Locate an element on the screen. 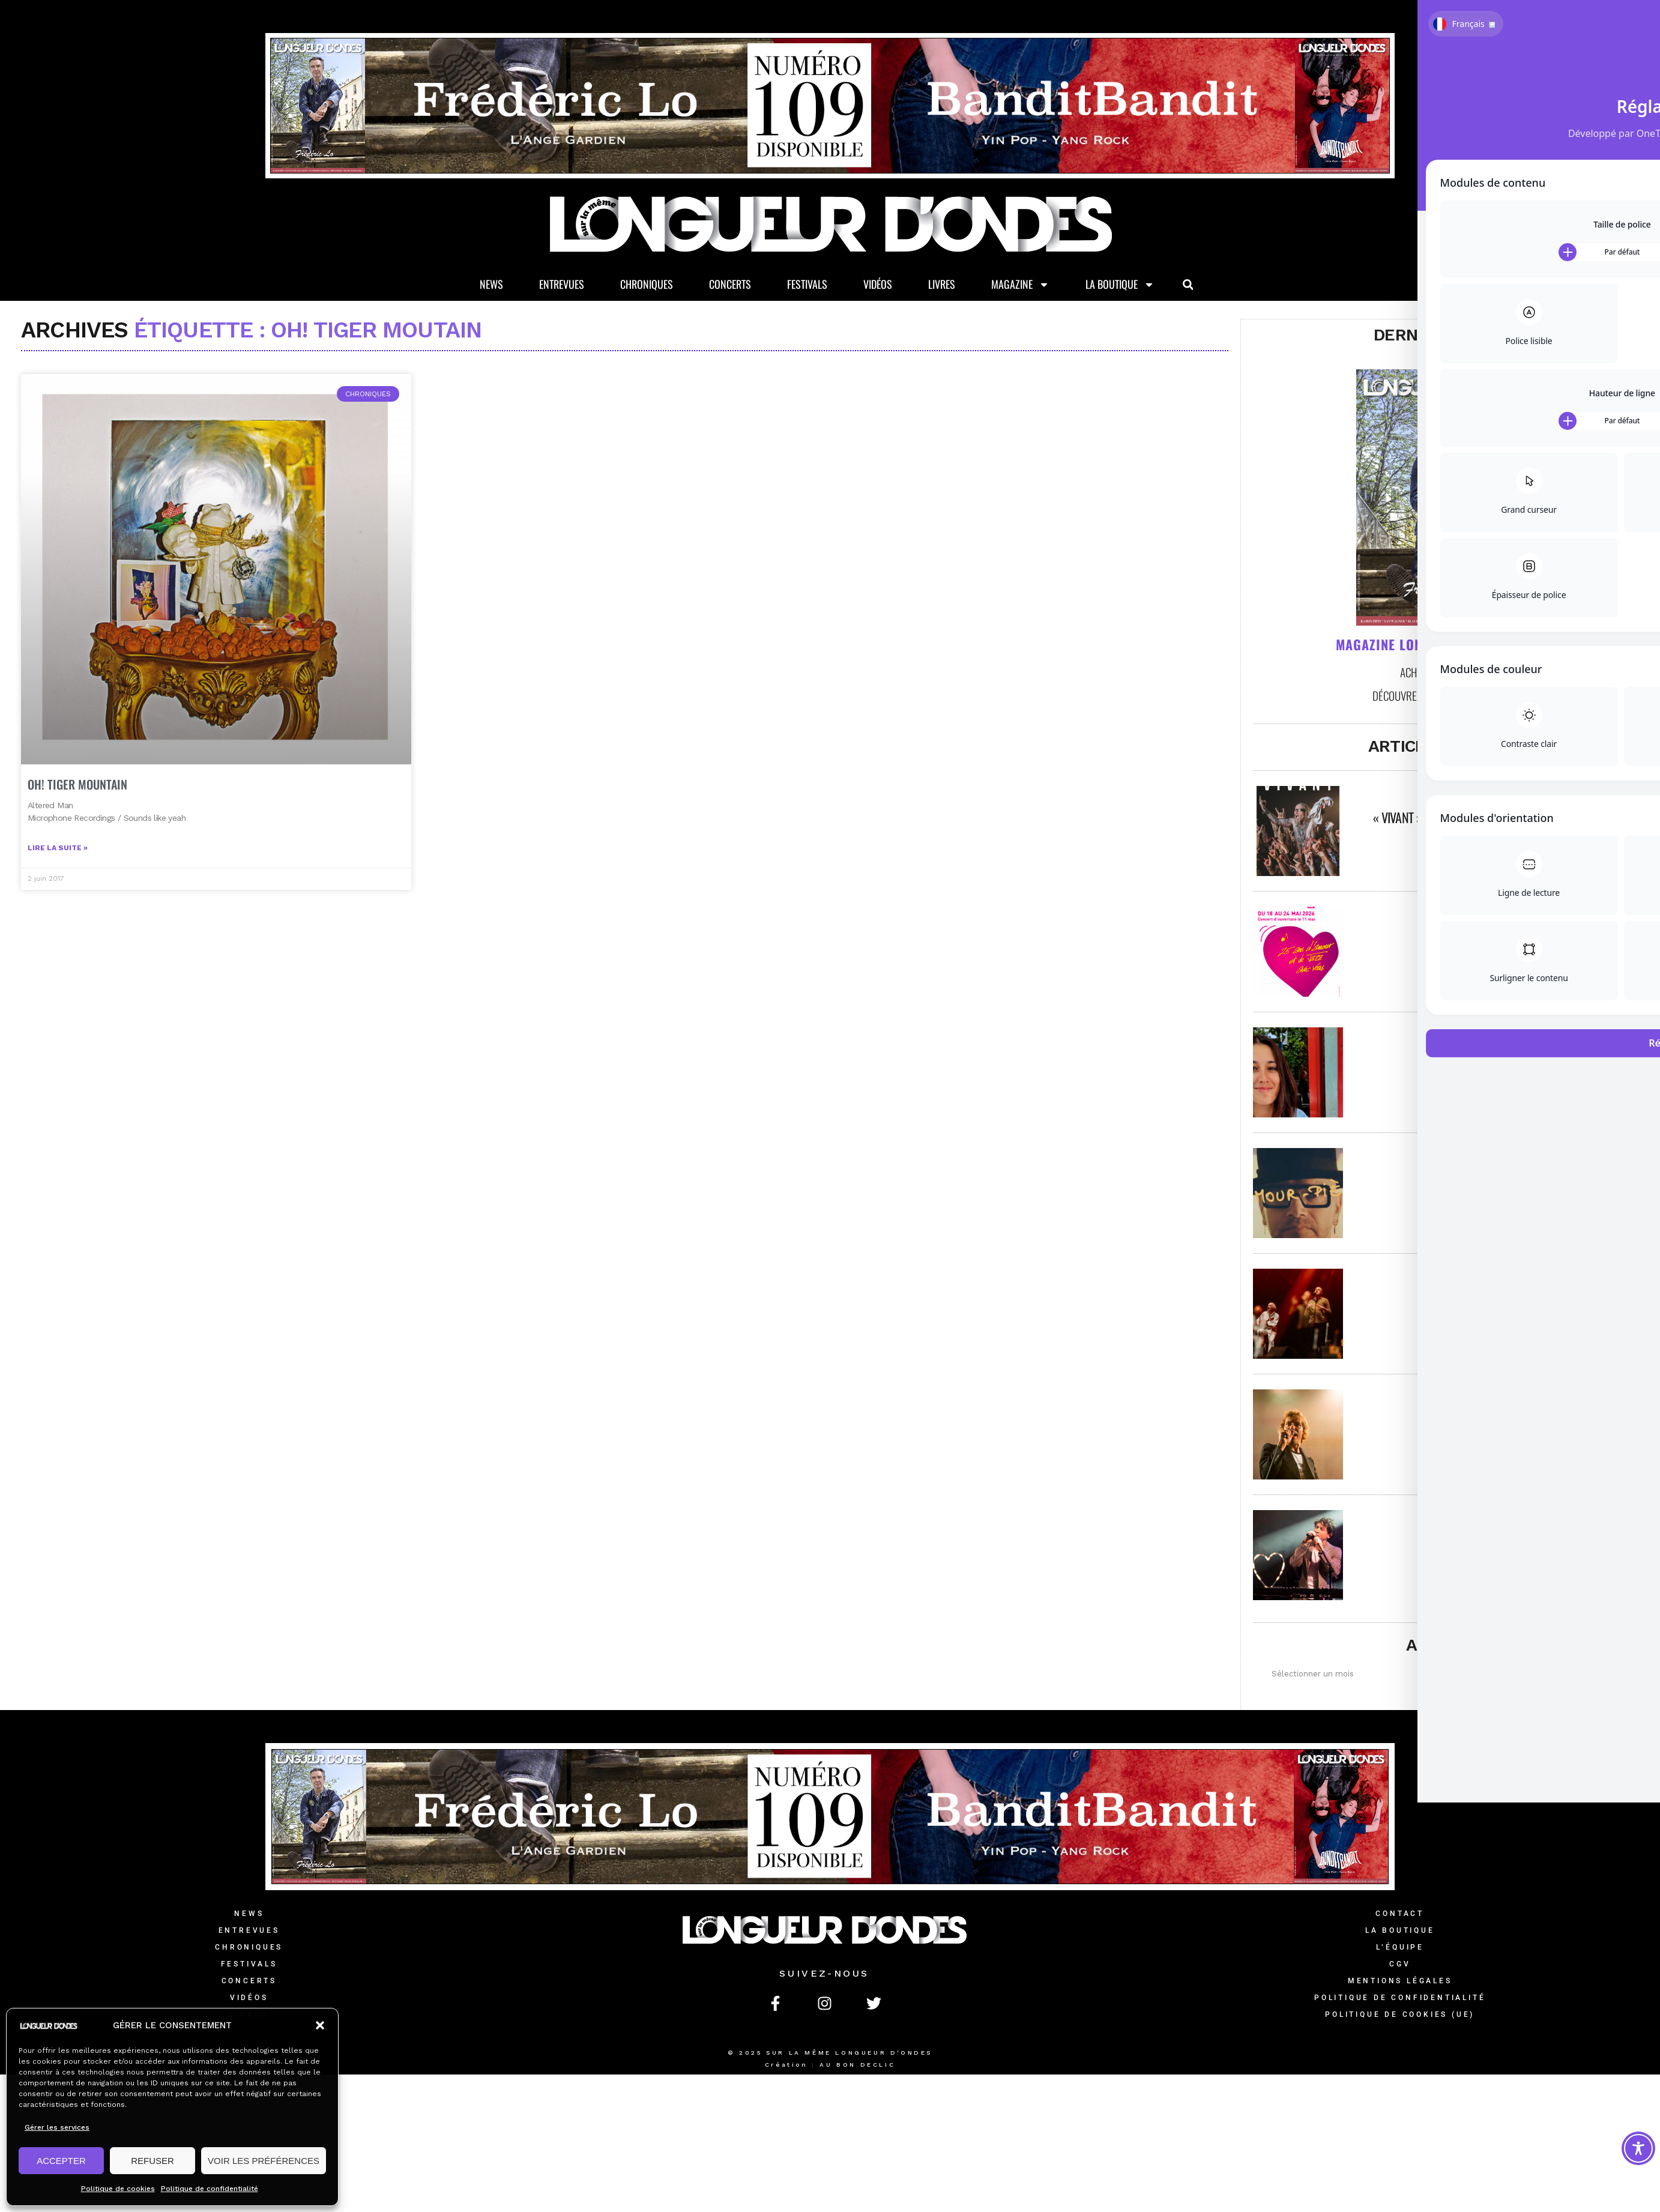  Vidéos is located at coordinates (877, 286).